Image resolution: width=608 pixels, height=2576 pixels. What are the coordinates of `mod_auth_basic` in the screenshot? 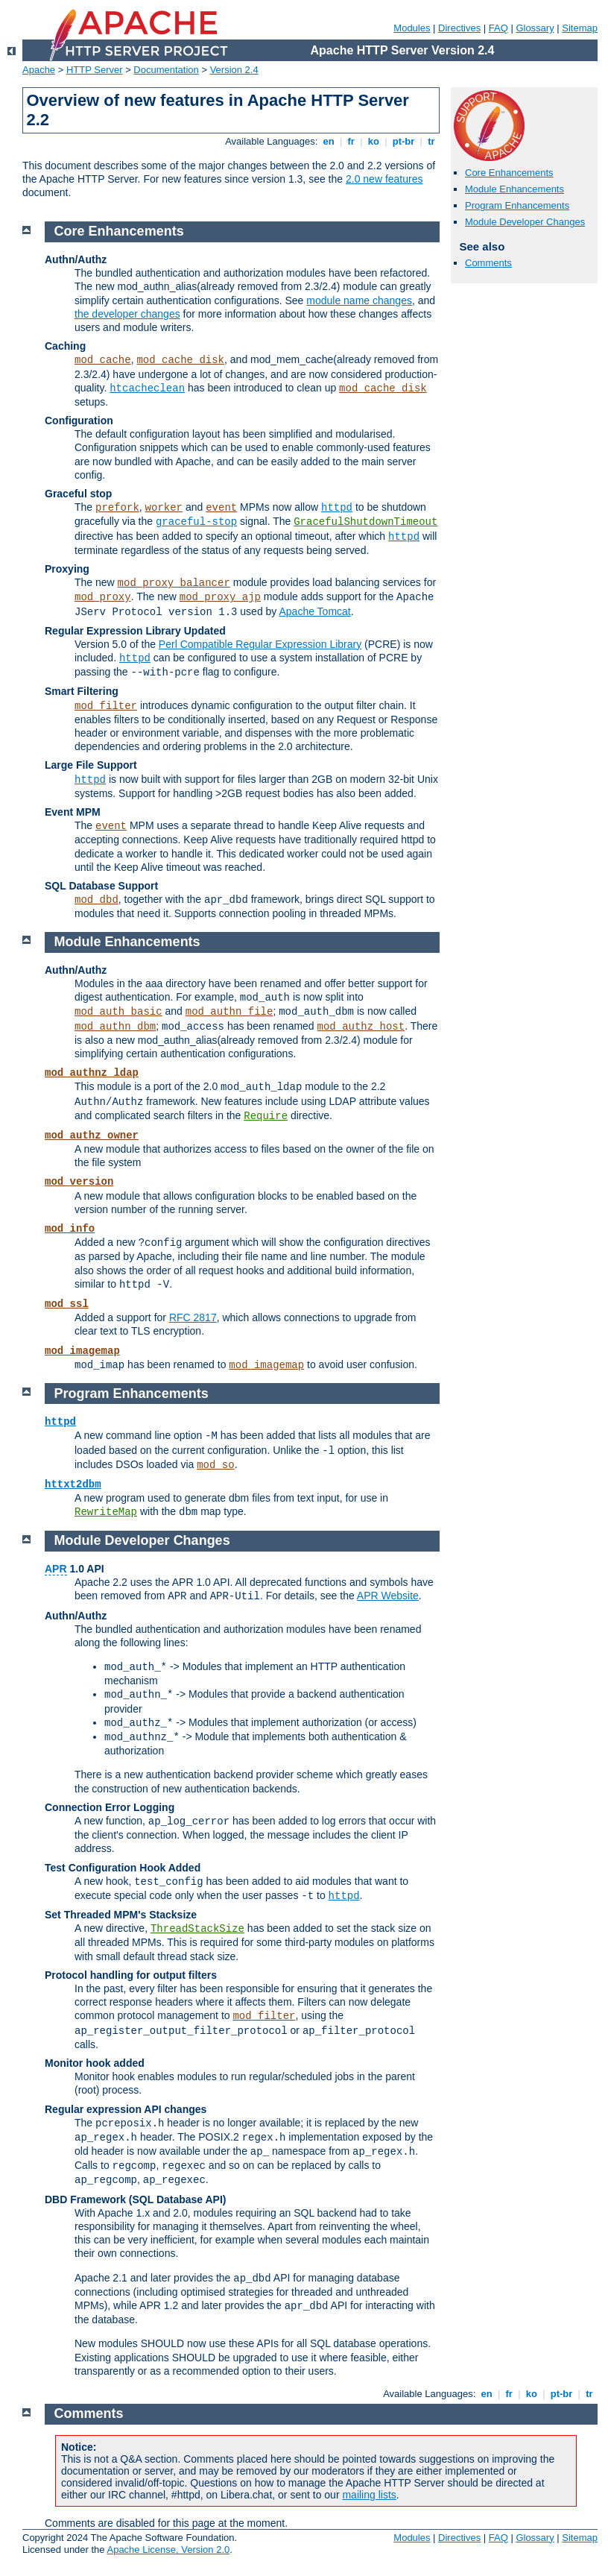 It's located at (118, 1012).